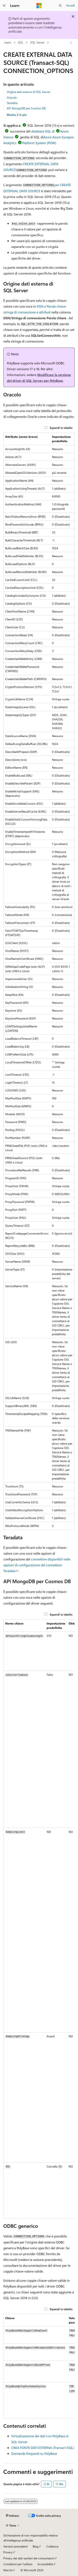 The width and height of the screenshot is (78, 2576). Describe the element at coordinates (39, 5) in the screenshot. I see `[Microsoft]` at that location.